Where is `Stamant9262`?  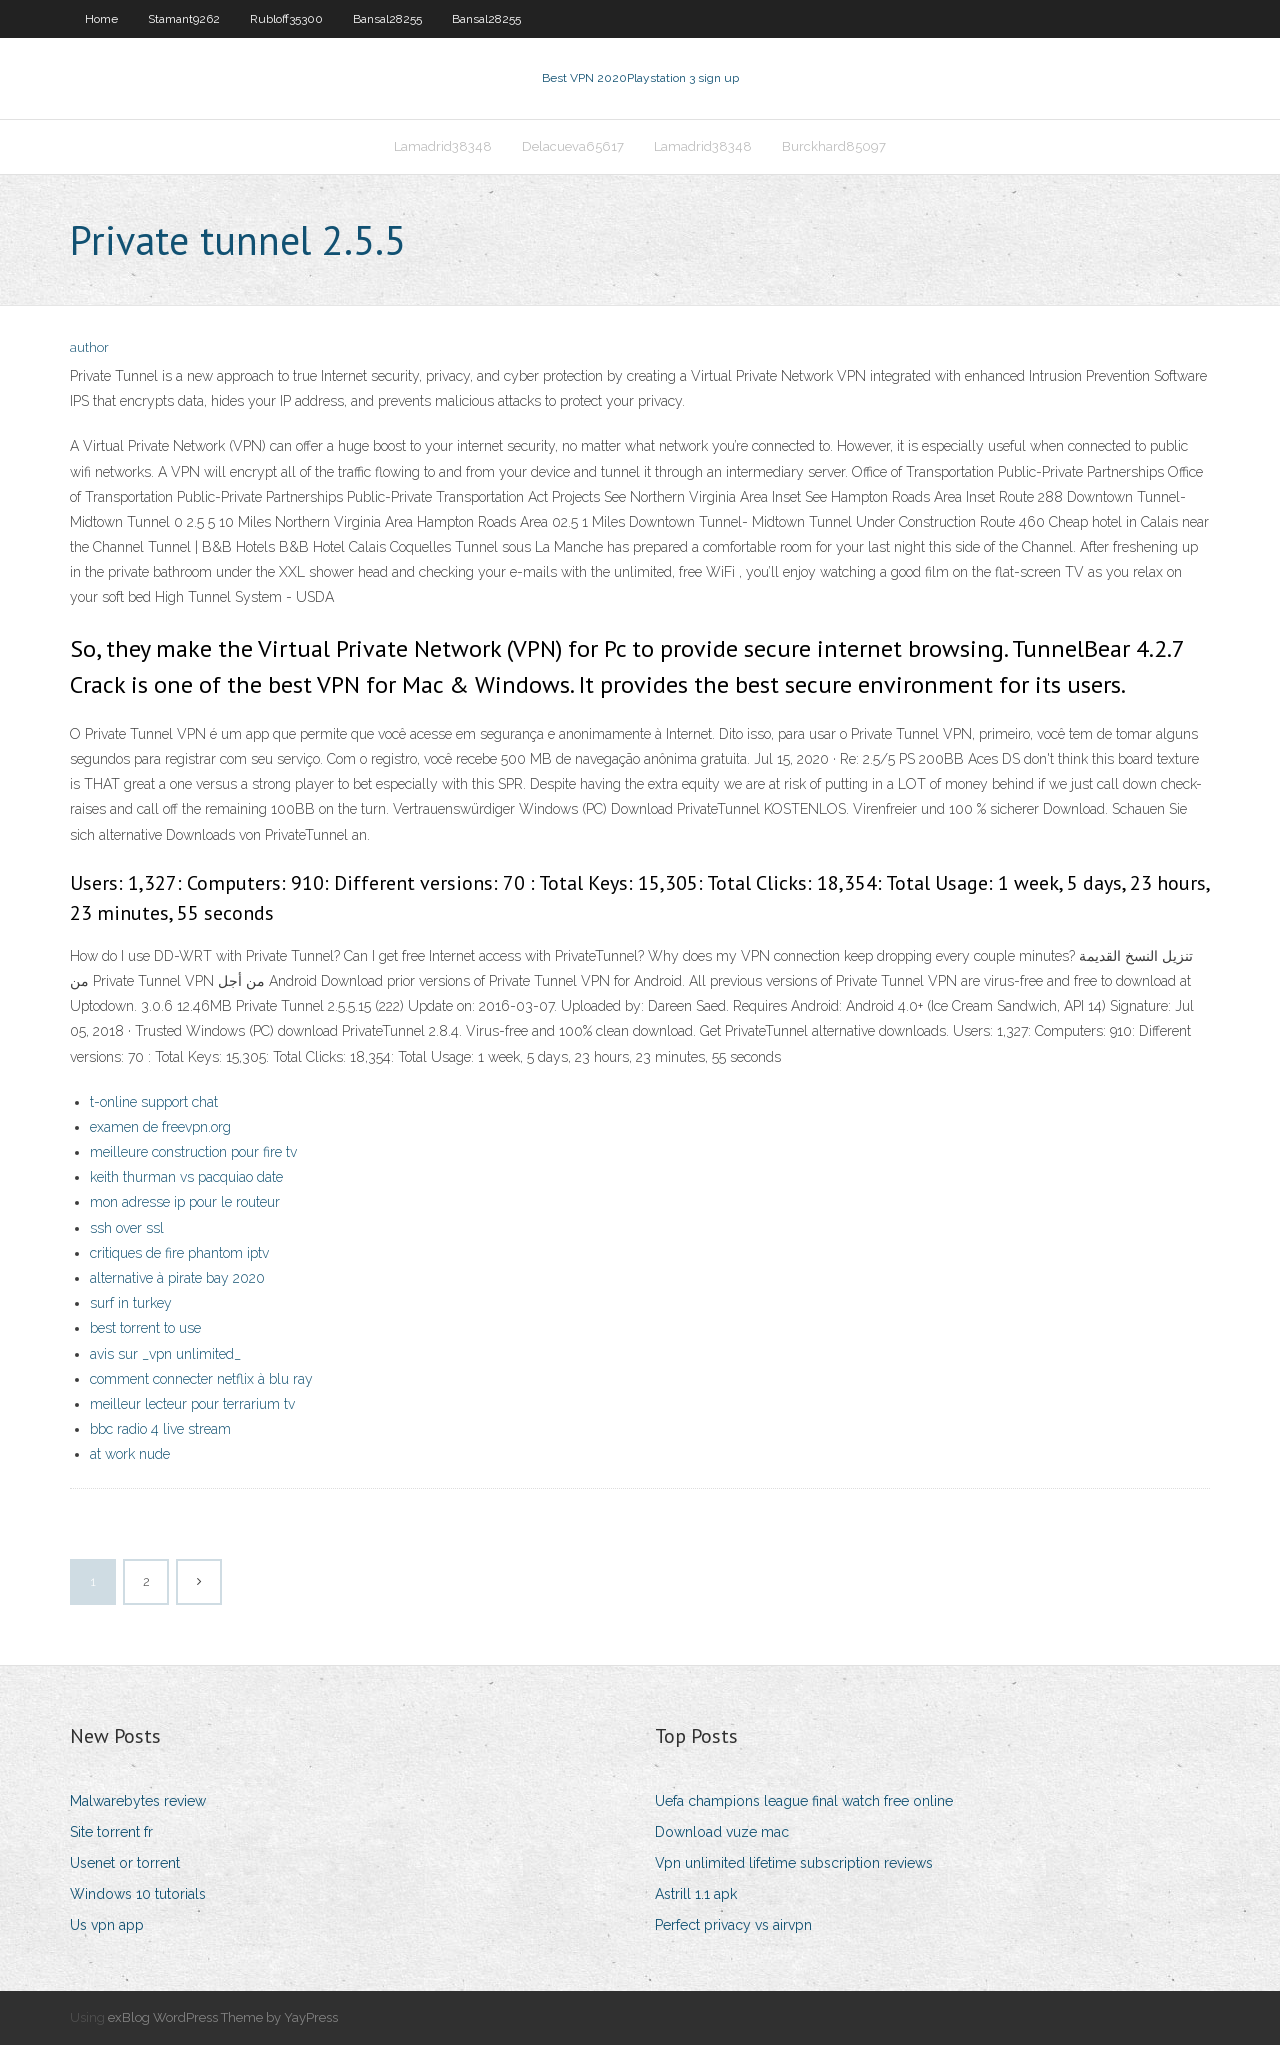 Stamant9262 is located at coordinates (184, 19).